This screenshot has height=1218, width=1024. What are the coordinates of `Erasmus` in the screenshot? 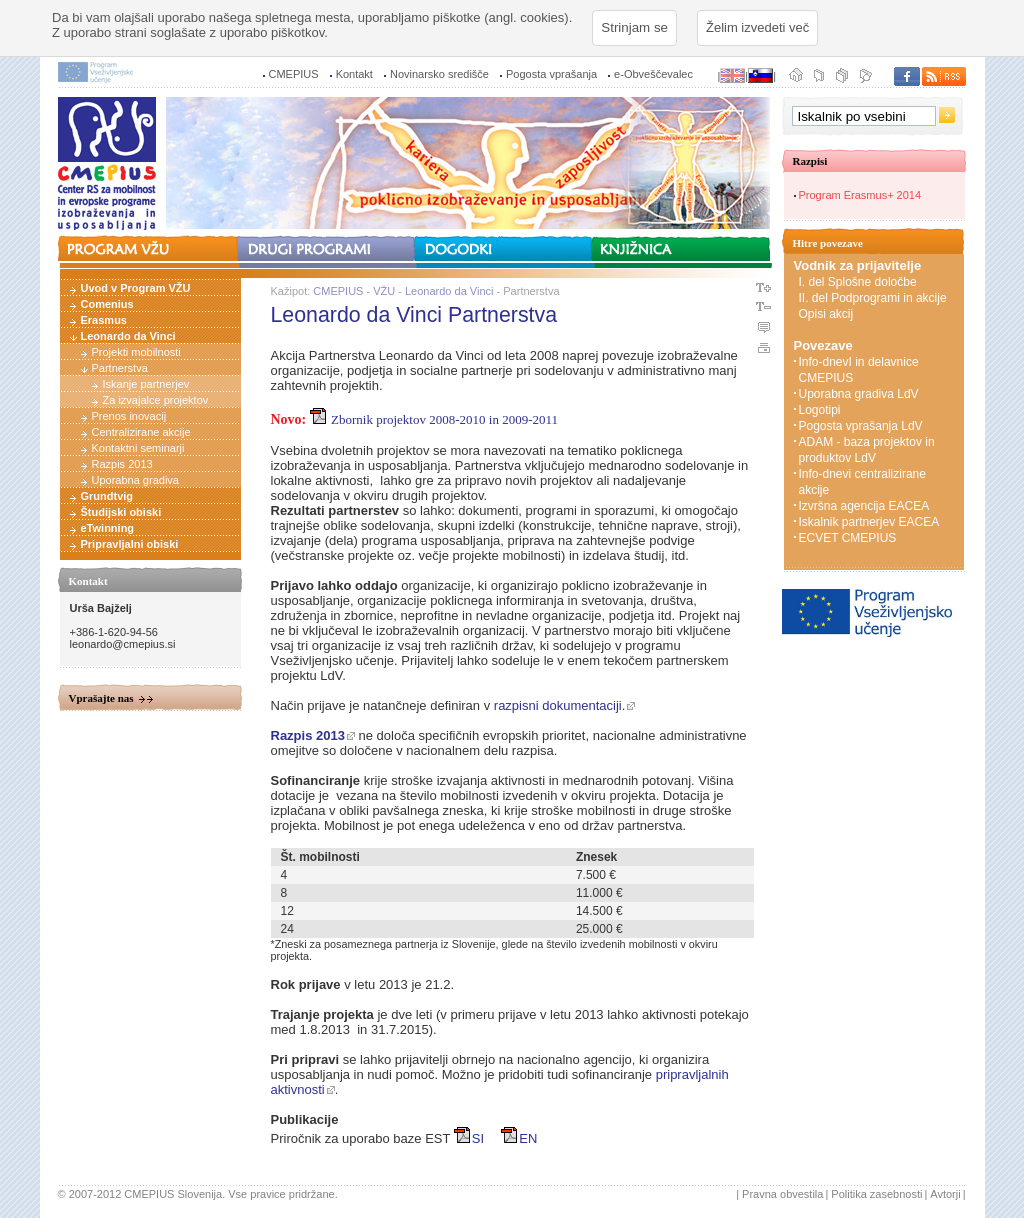 It's located at (104, 320).